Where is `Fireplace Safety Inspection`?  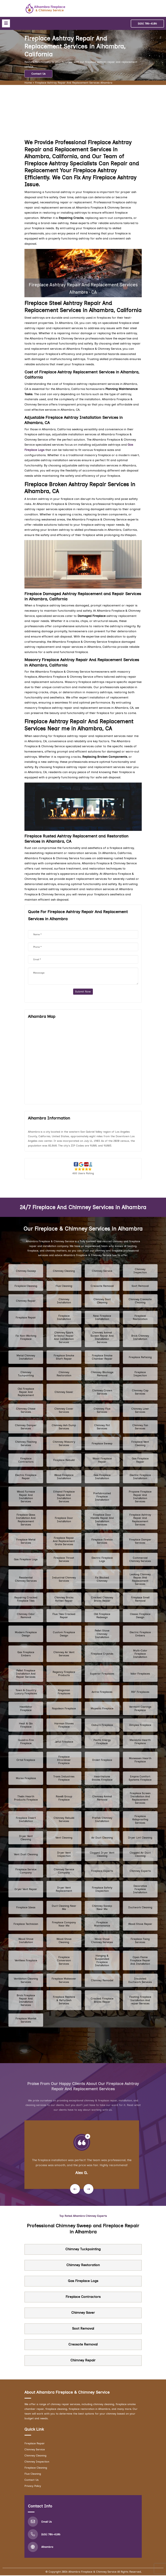 Fireplace Safety Inspection is located at coordinates (102, 1889).